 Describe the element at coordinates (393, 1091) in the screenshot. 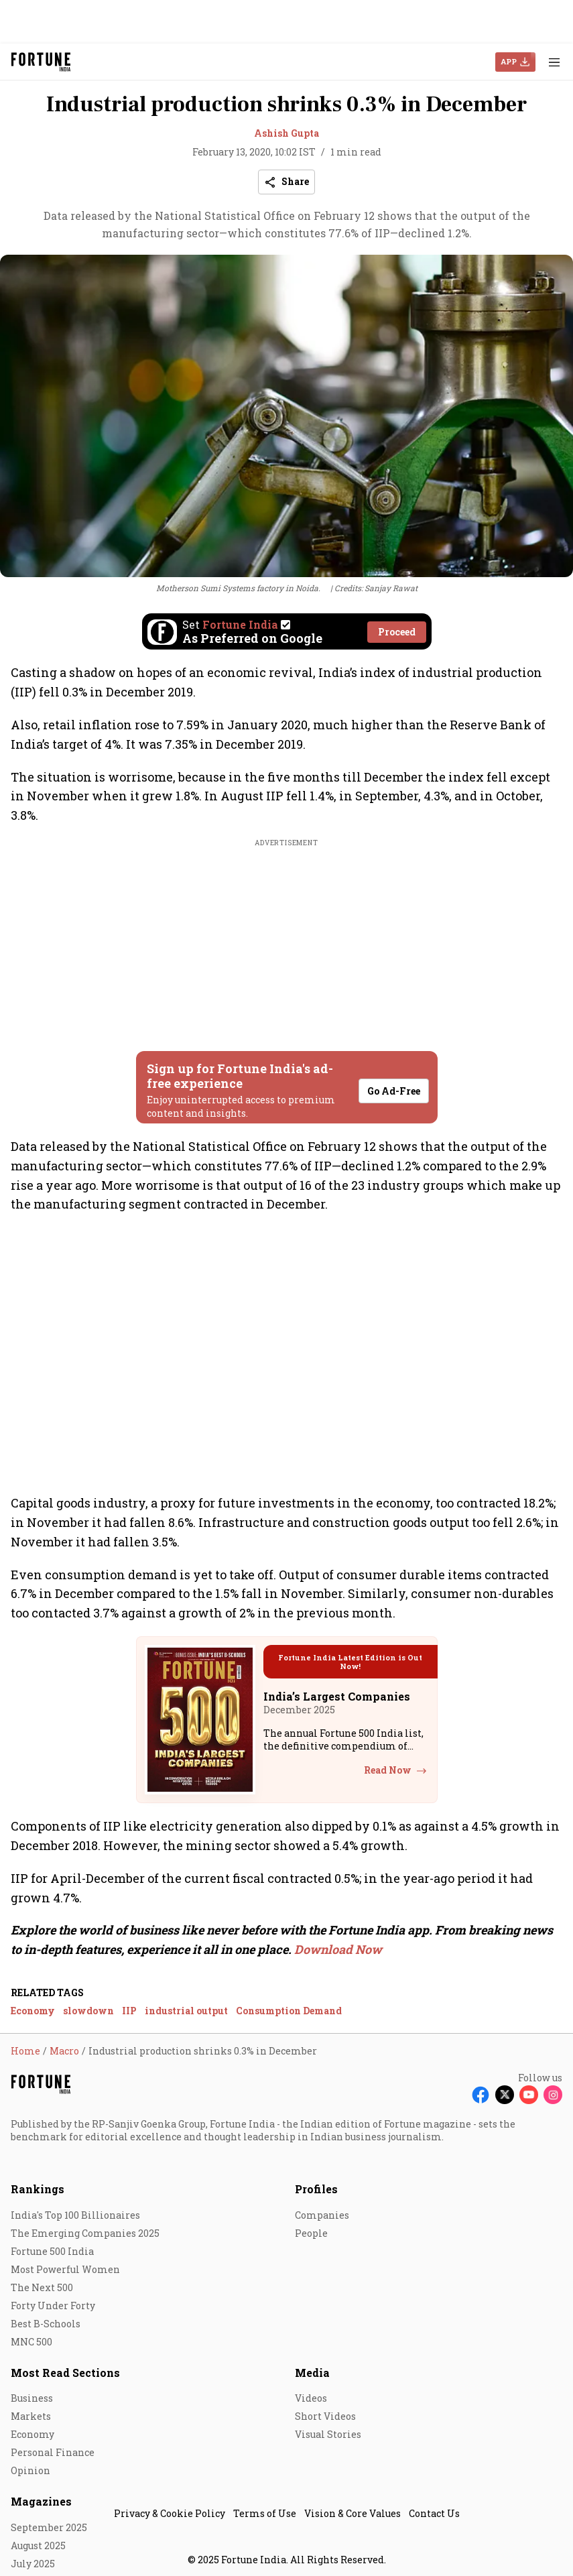

I see `Go Ad-Free [button]` at that location.